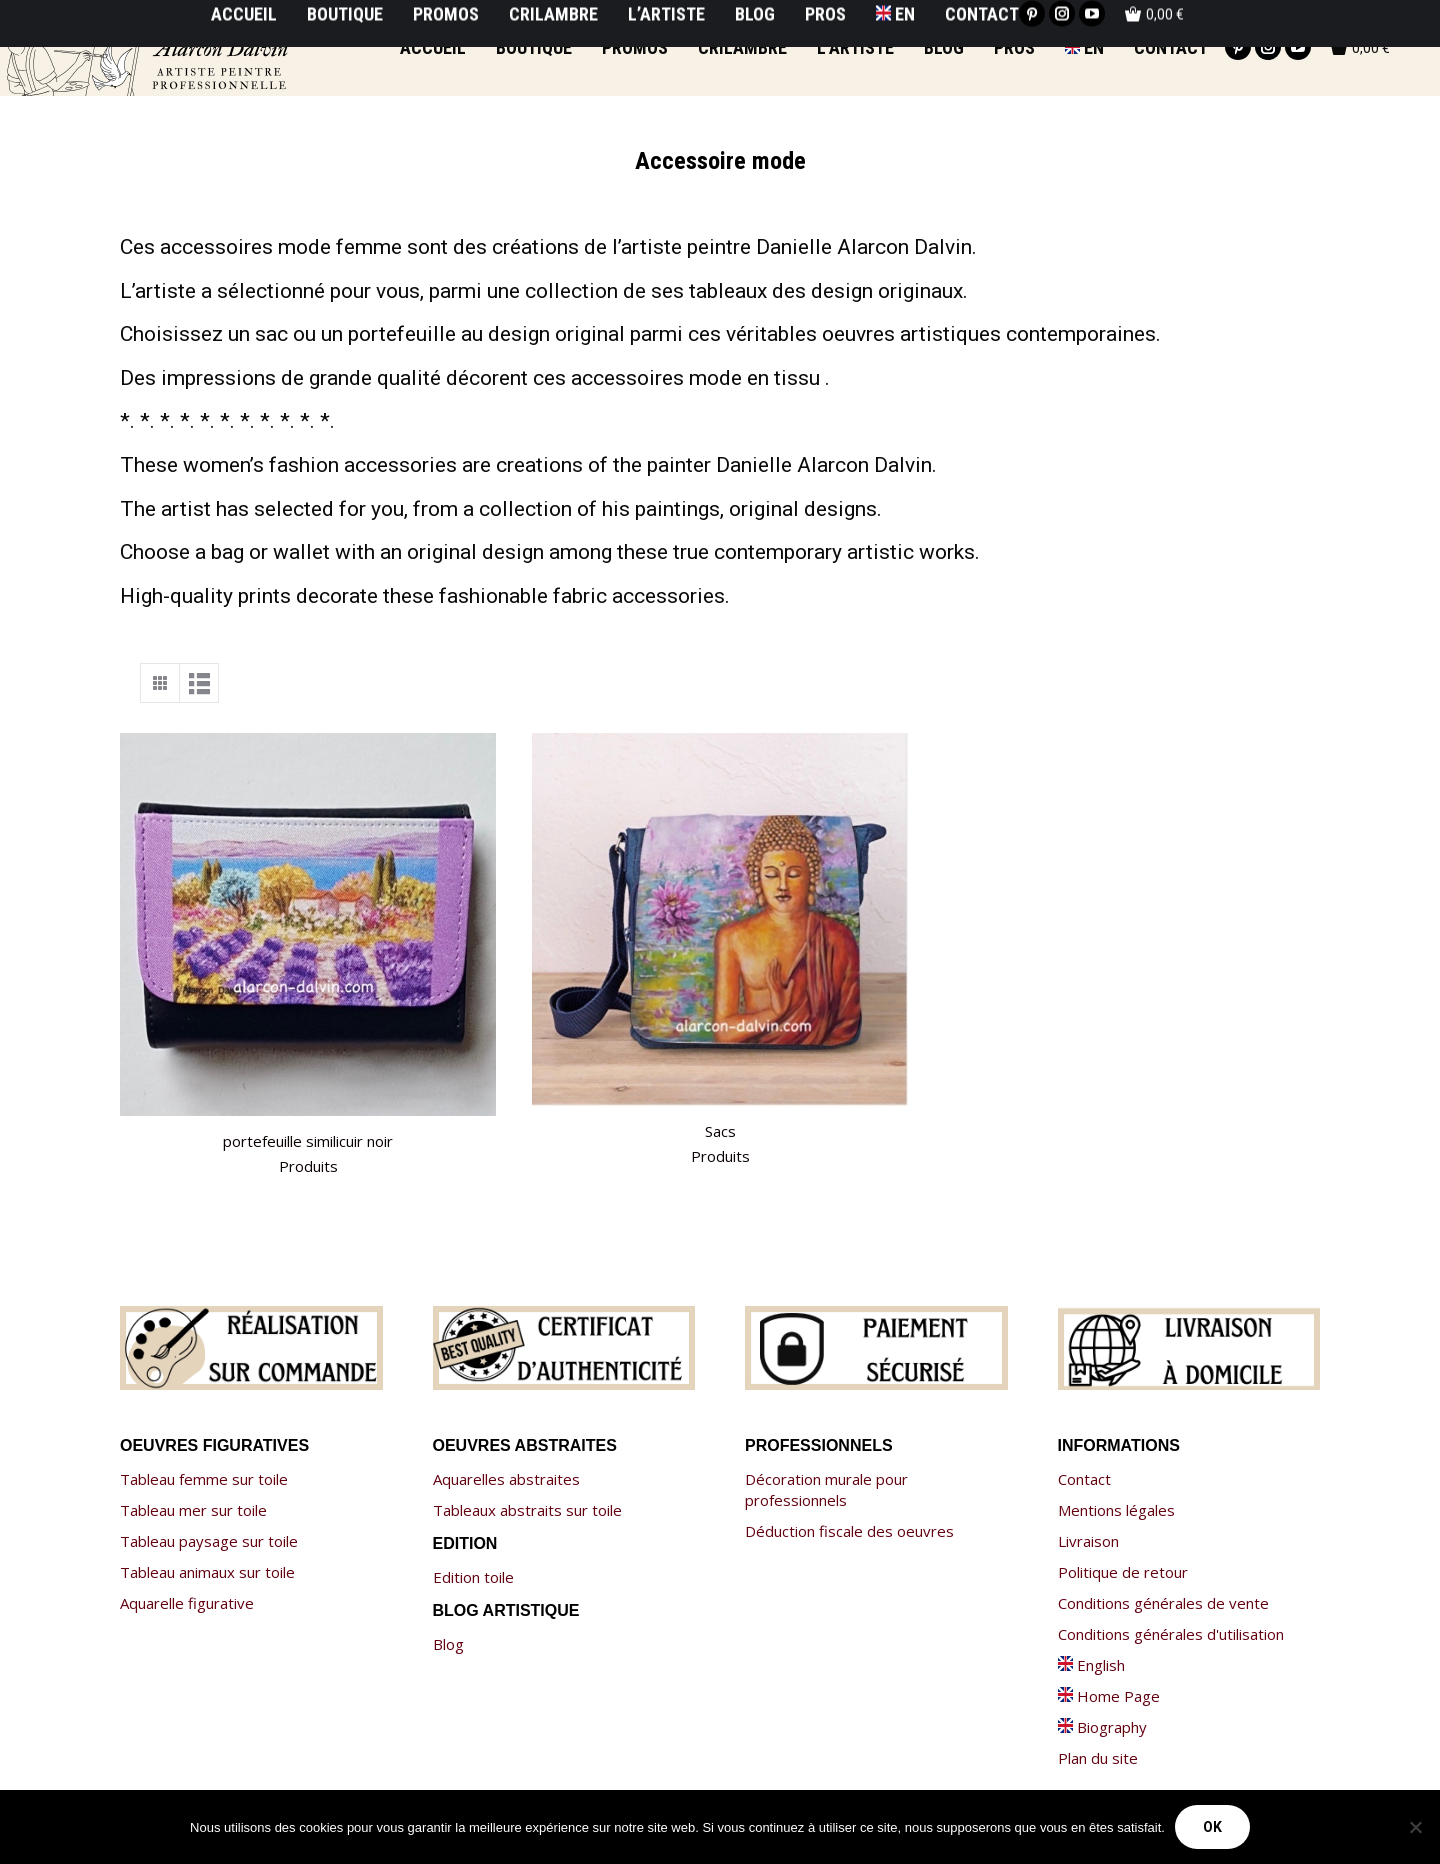 The width and height of the screenshot is (1440, 1864). Describe the element at coordinates (1116, 1510) in the screenshot. I see `Mentions légales` at that location.